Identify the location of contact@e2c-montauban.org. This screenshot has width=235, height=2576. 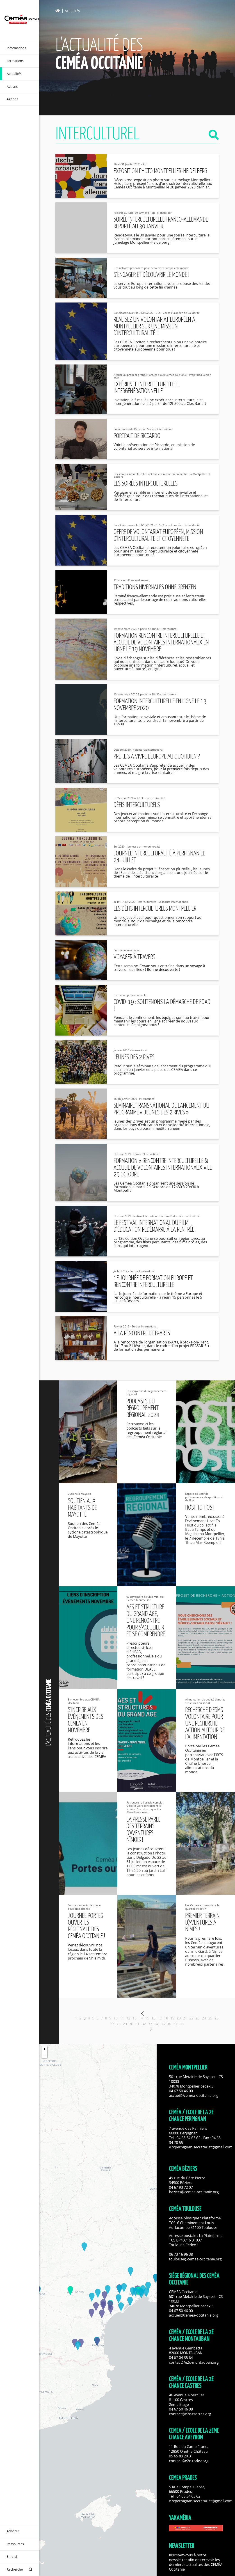
(194, 2362).